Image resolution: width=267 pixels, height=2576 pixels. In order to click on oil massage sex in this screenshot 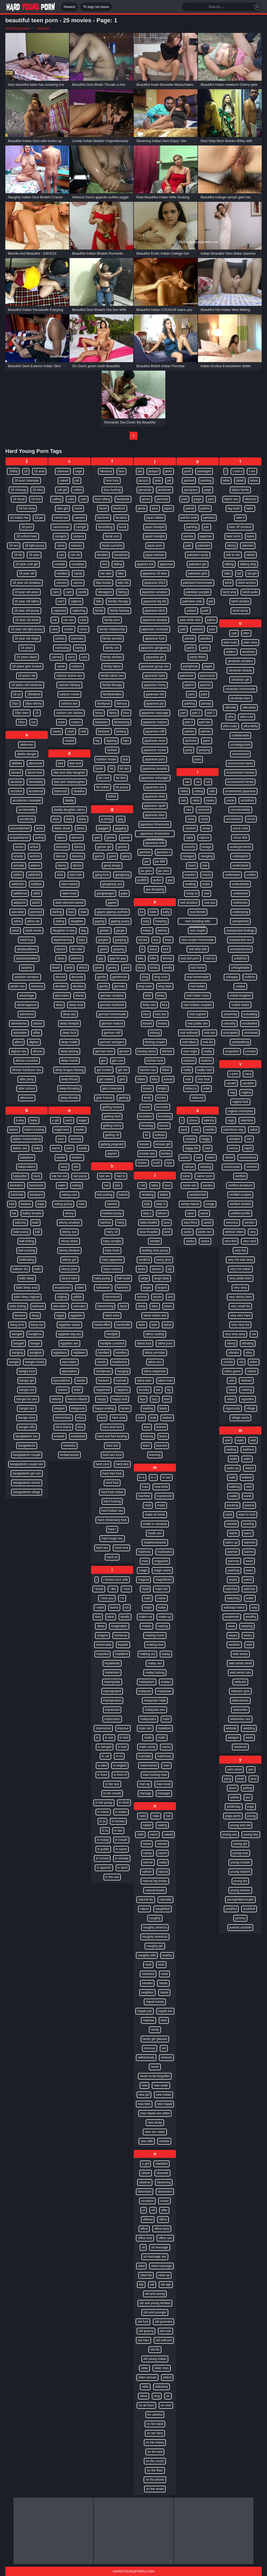, I will do `click(154, 2256)`.